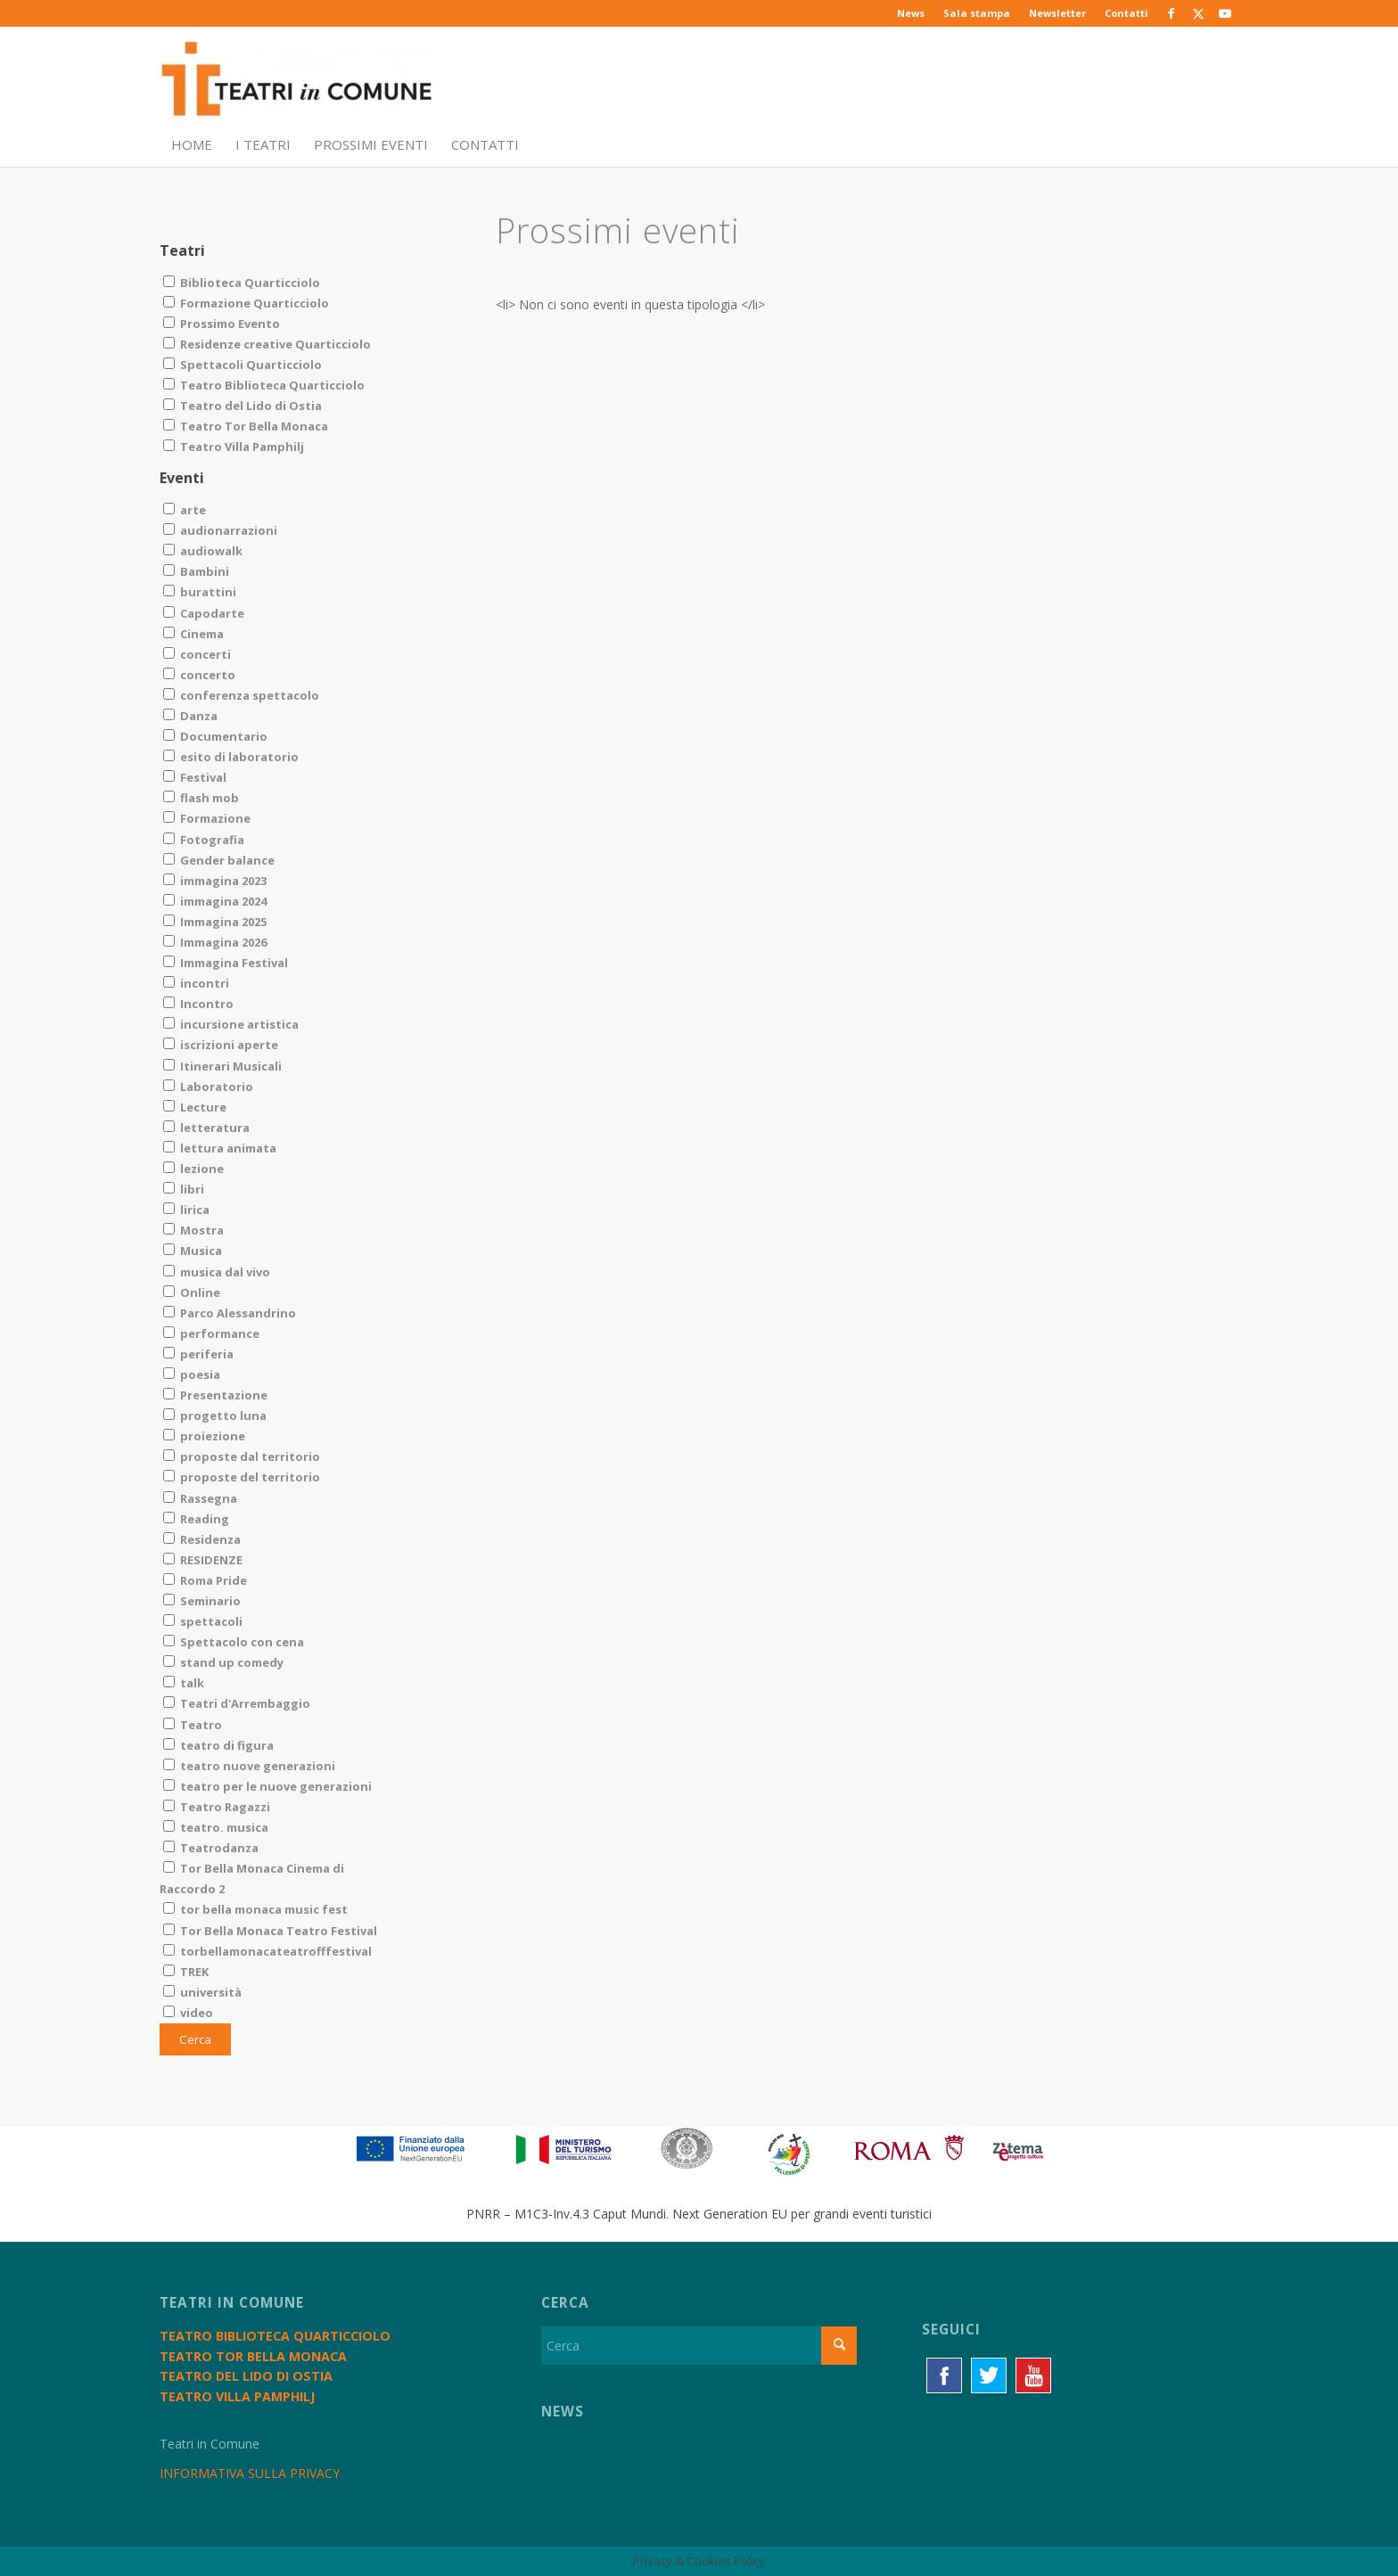  I want to click on audiowalk, so click(203, 551).